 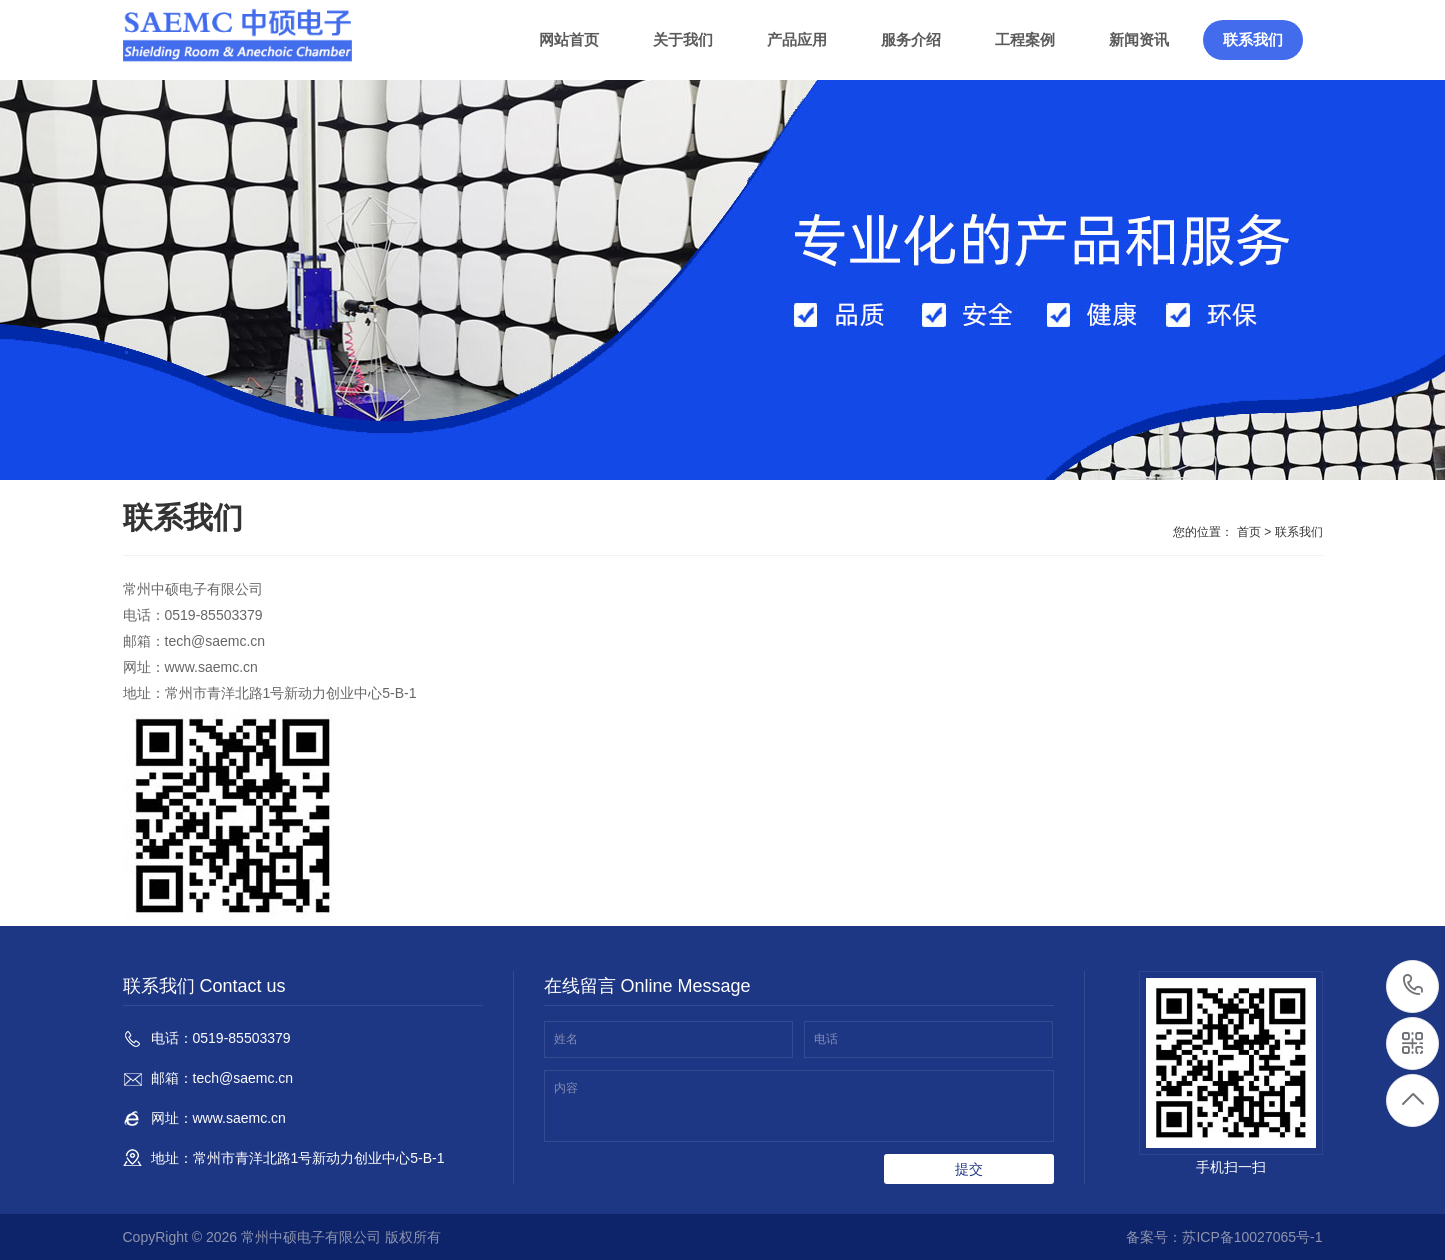 I want to click on 电话, so click(x=826, y=1039).